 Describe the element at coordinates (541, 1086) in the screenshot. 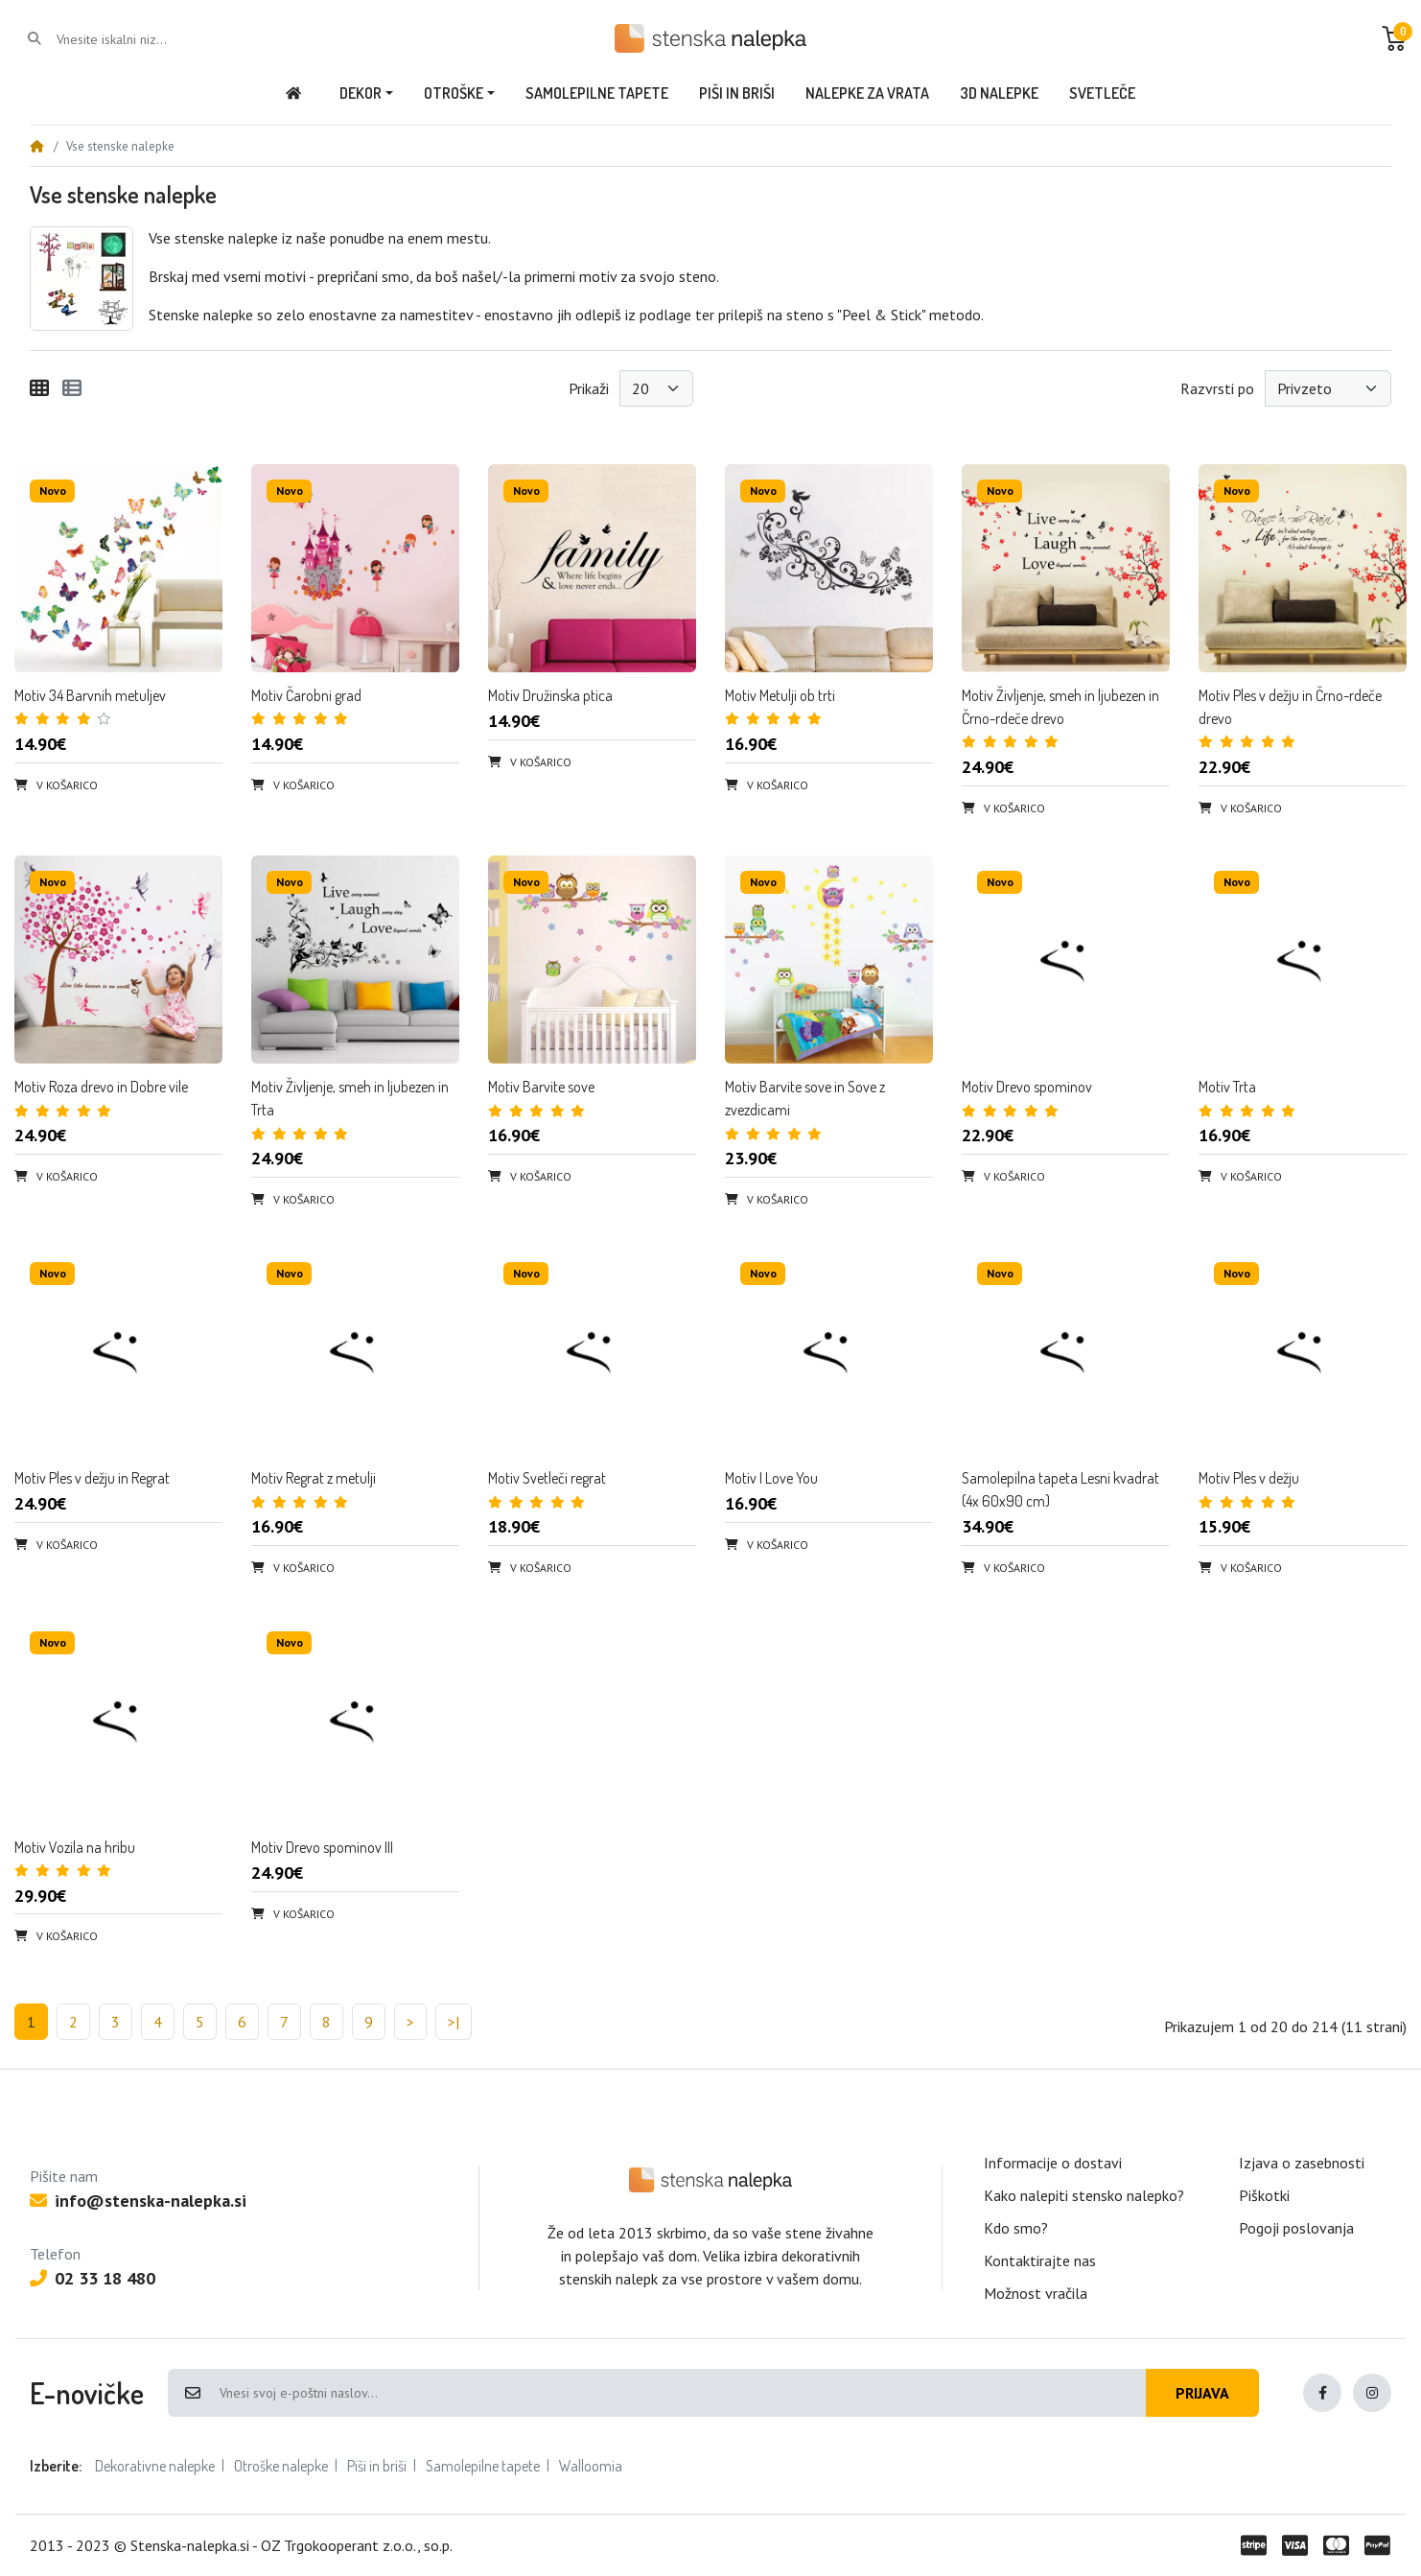

I see `Motiv Barvite sove` at that location.